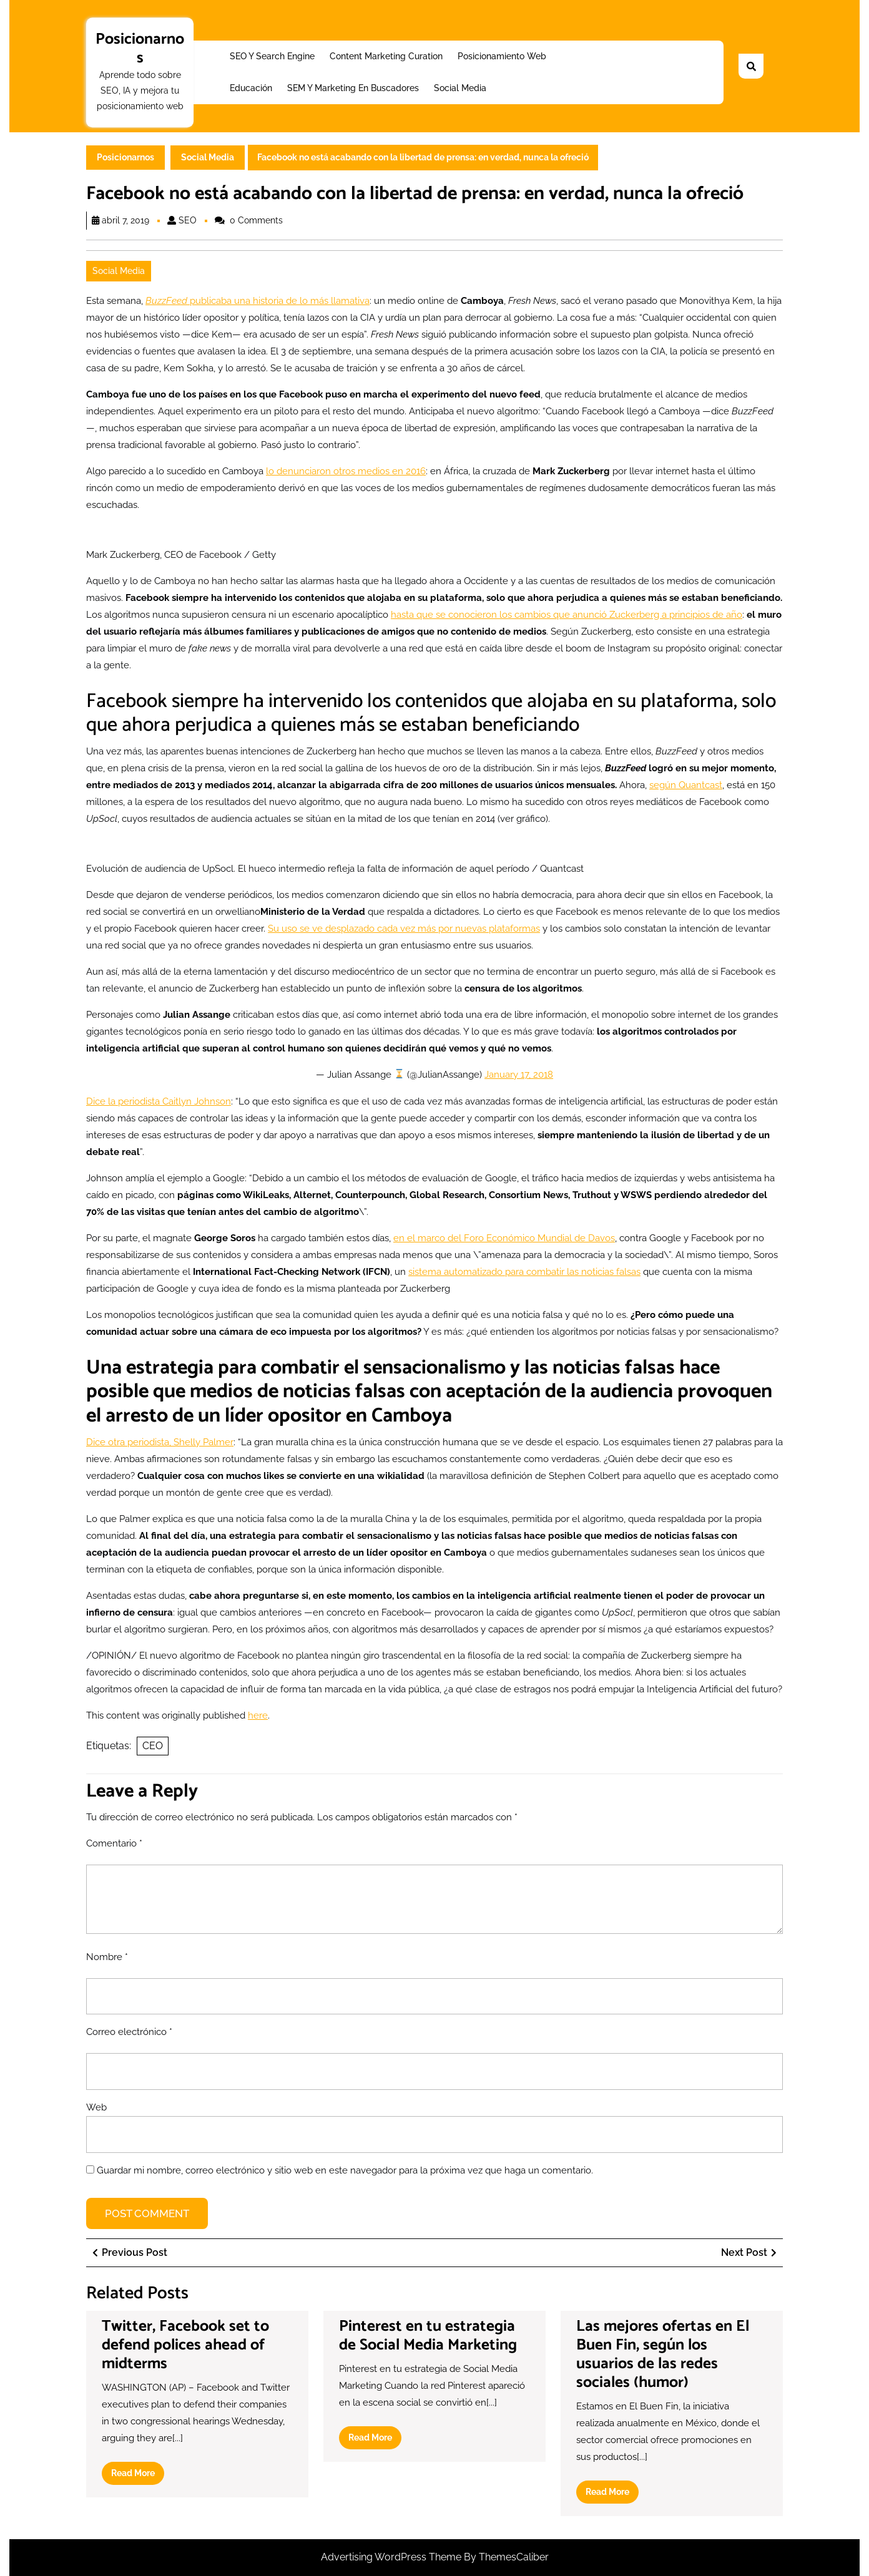  What do you see at coordinates (404, 928) in the screenshot?
I see `Su uso se ve desplazado cada vez más por nuevas plataformas` at bounding box center [404, 928].